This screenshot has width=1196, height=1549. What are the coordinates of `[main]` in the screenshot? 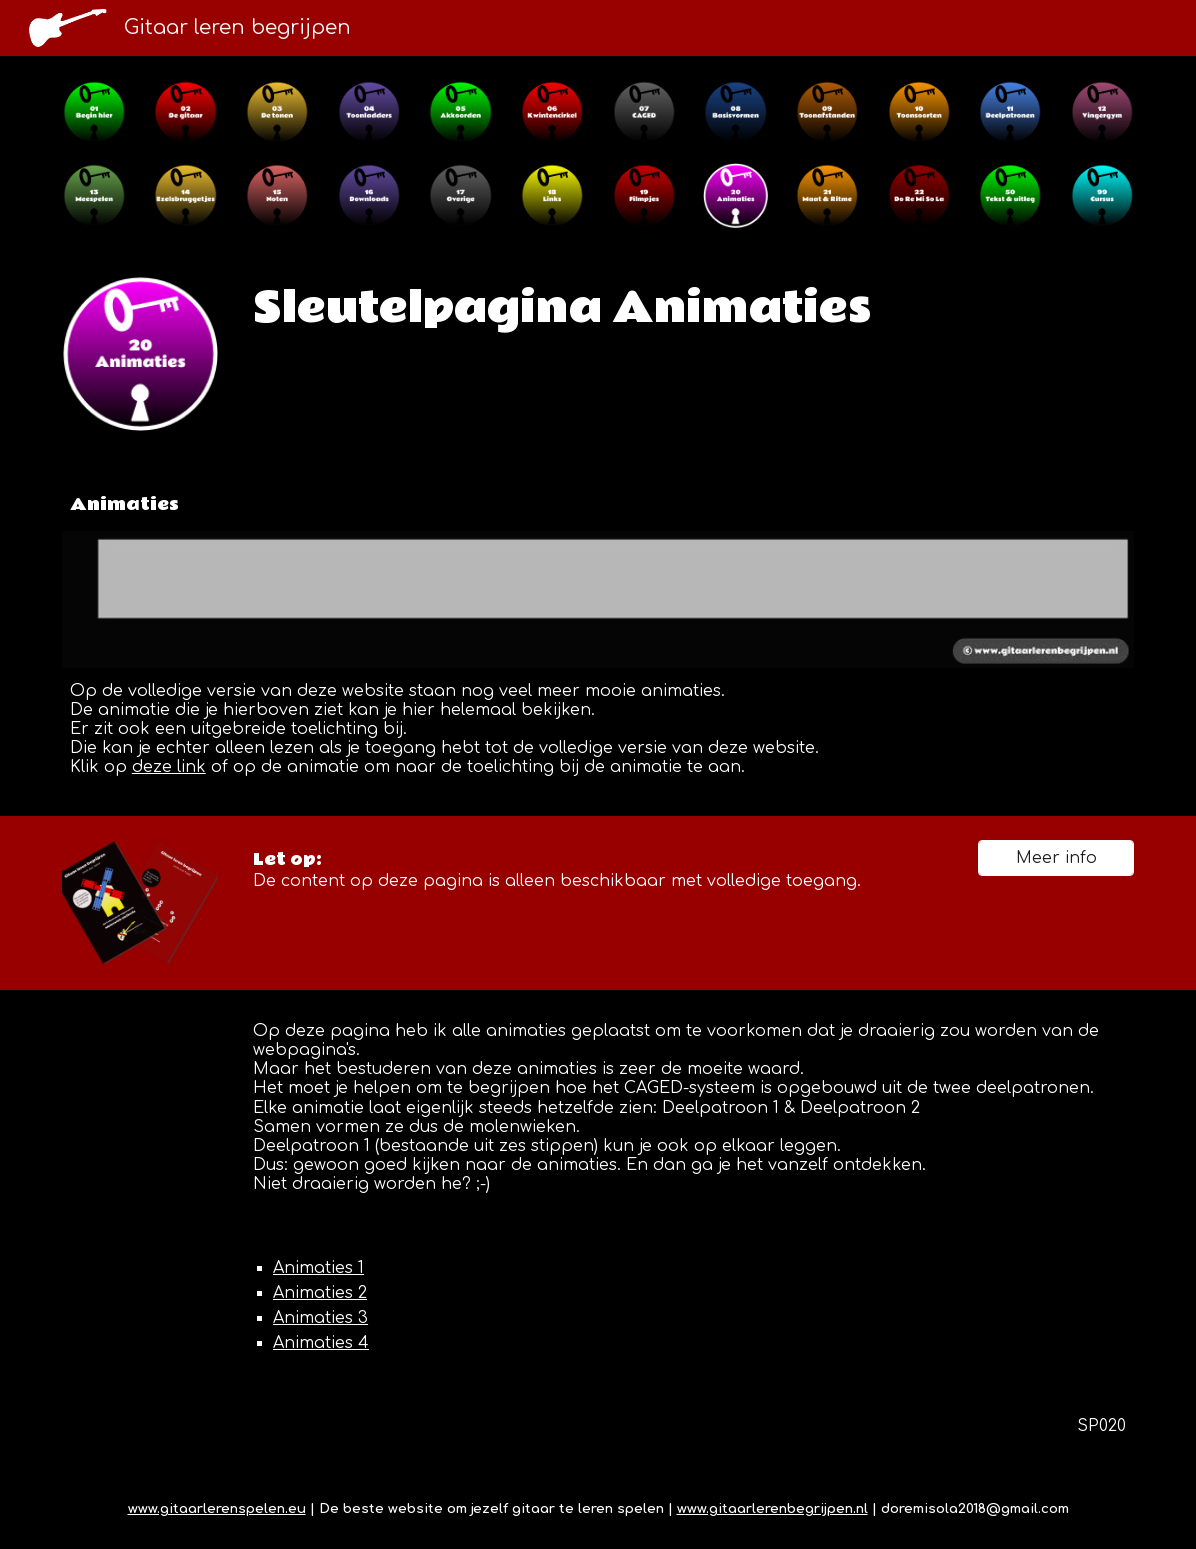 It's located at (689, 308).